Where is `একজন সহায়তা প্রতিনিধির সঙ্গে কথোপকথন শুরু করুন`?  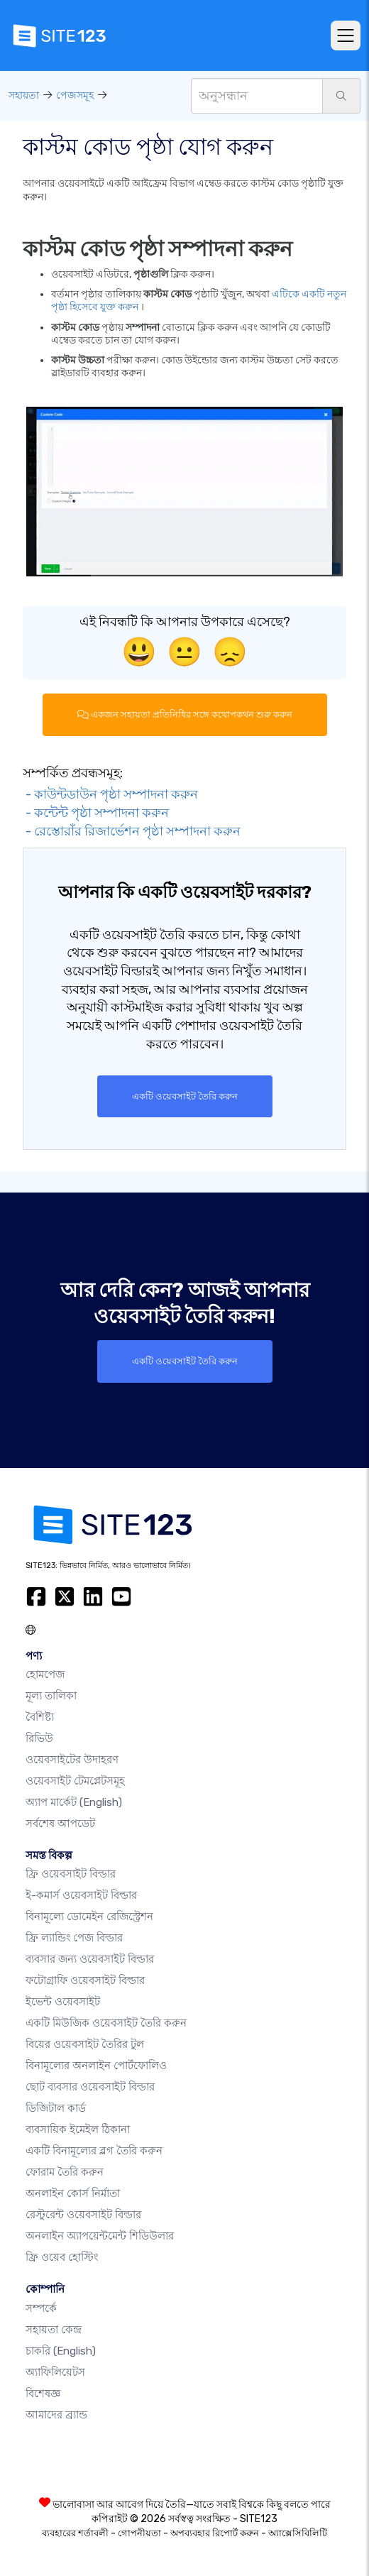
একজন সহায়তা প্রতিনিধির সঙ্গে কথোপকথন শুরু করুন is located at coordinates (184, 714).